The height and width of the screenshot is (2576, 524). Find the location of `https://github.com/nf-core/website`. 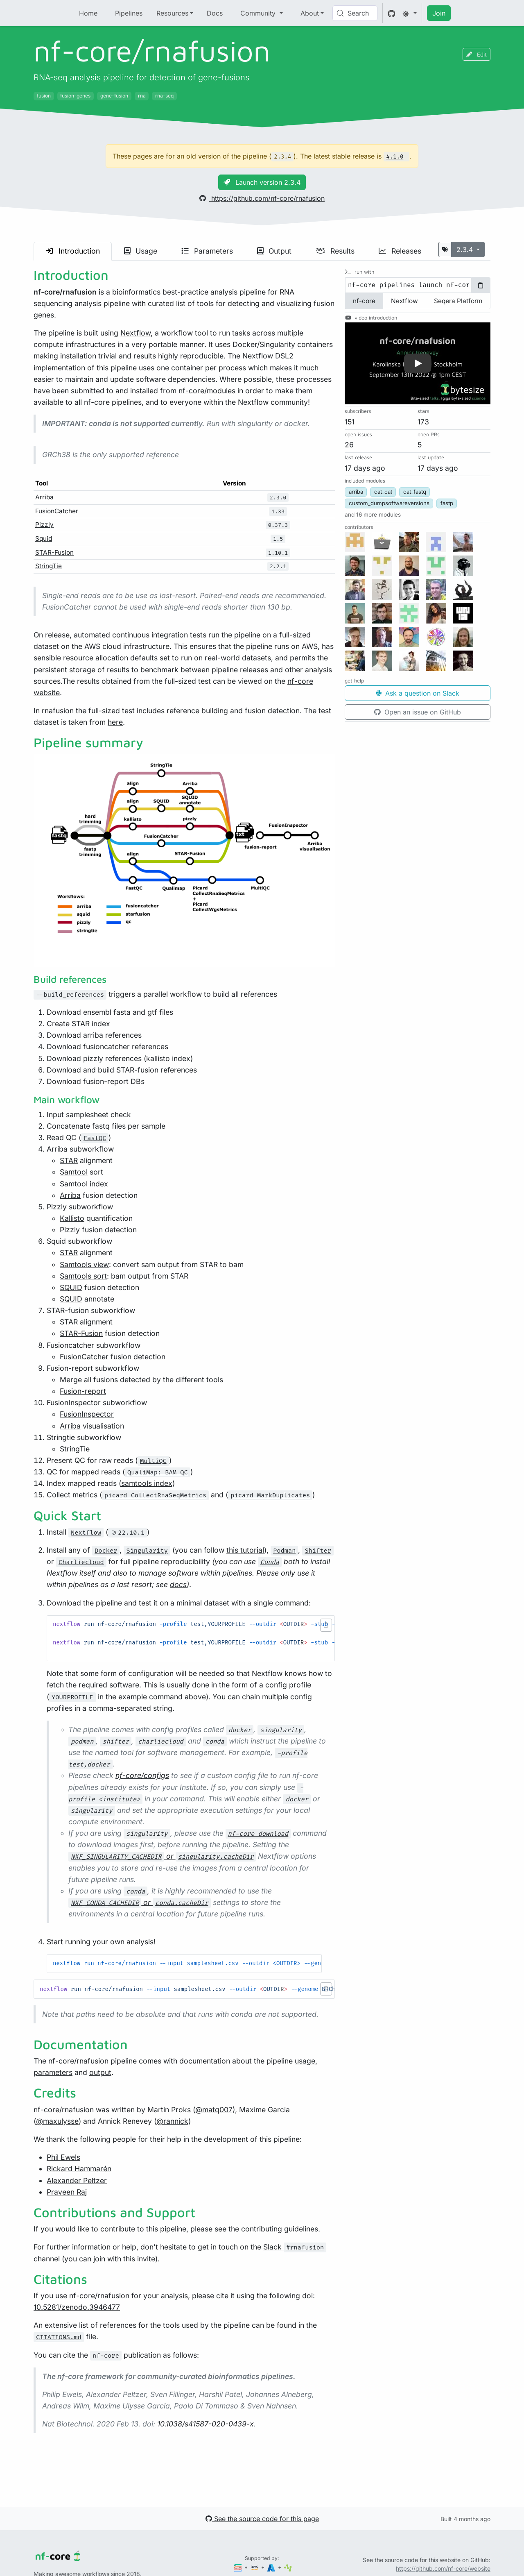

https://github.com/nf-core/website is located at coordinates (443, 2568).